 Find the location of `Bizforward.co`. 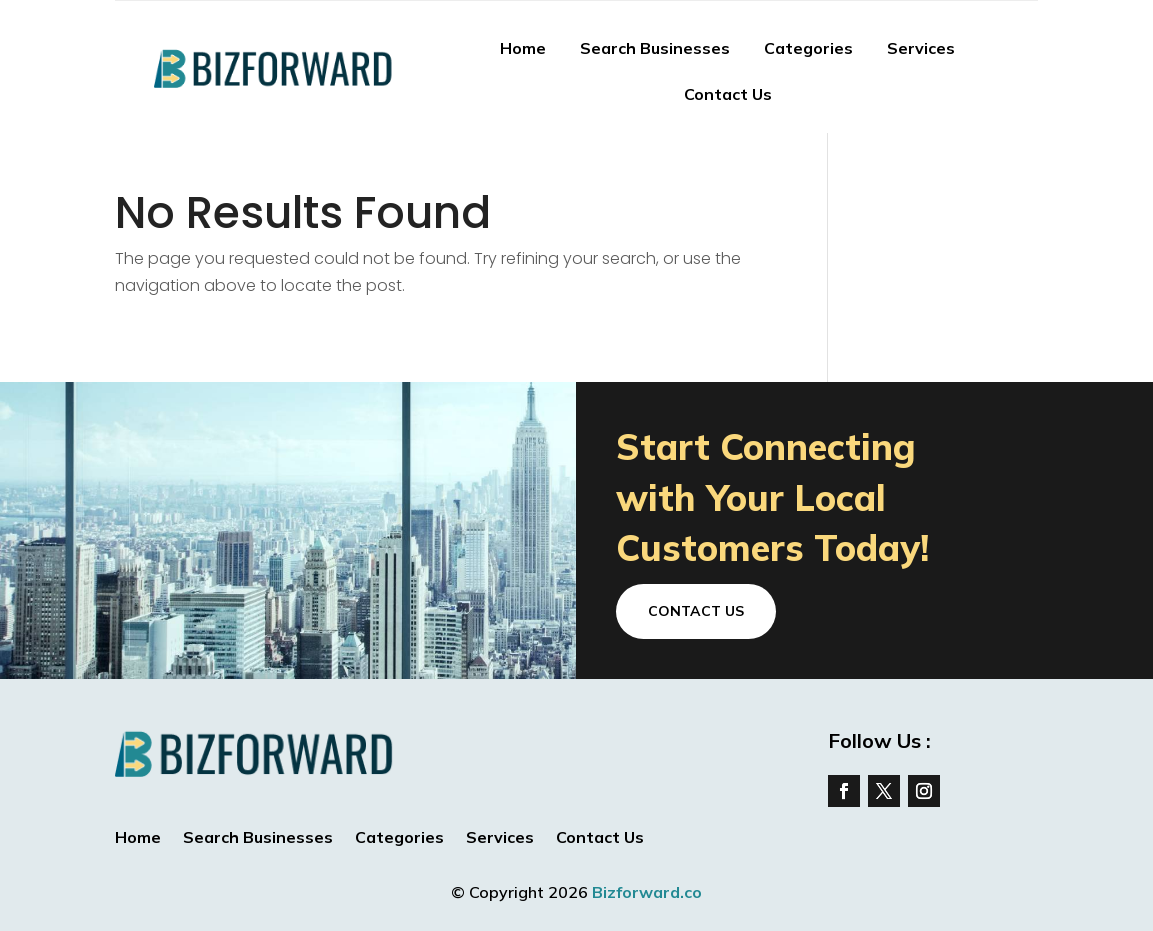

Bizforward.co is located at coordinates (647, 892).